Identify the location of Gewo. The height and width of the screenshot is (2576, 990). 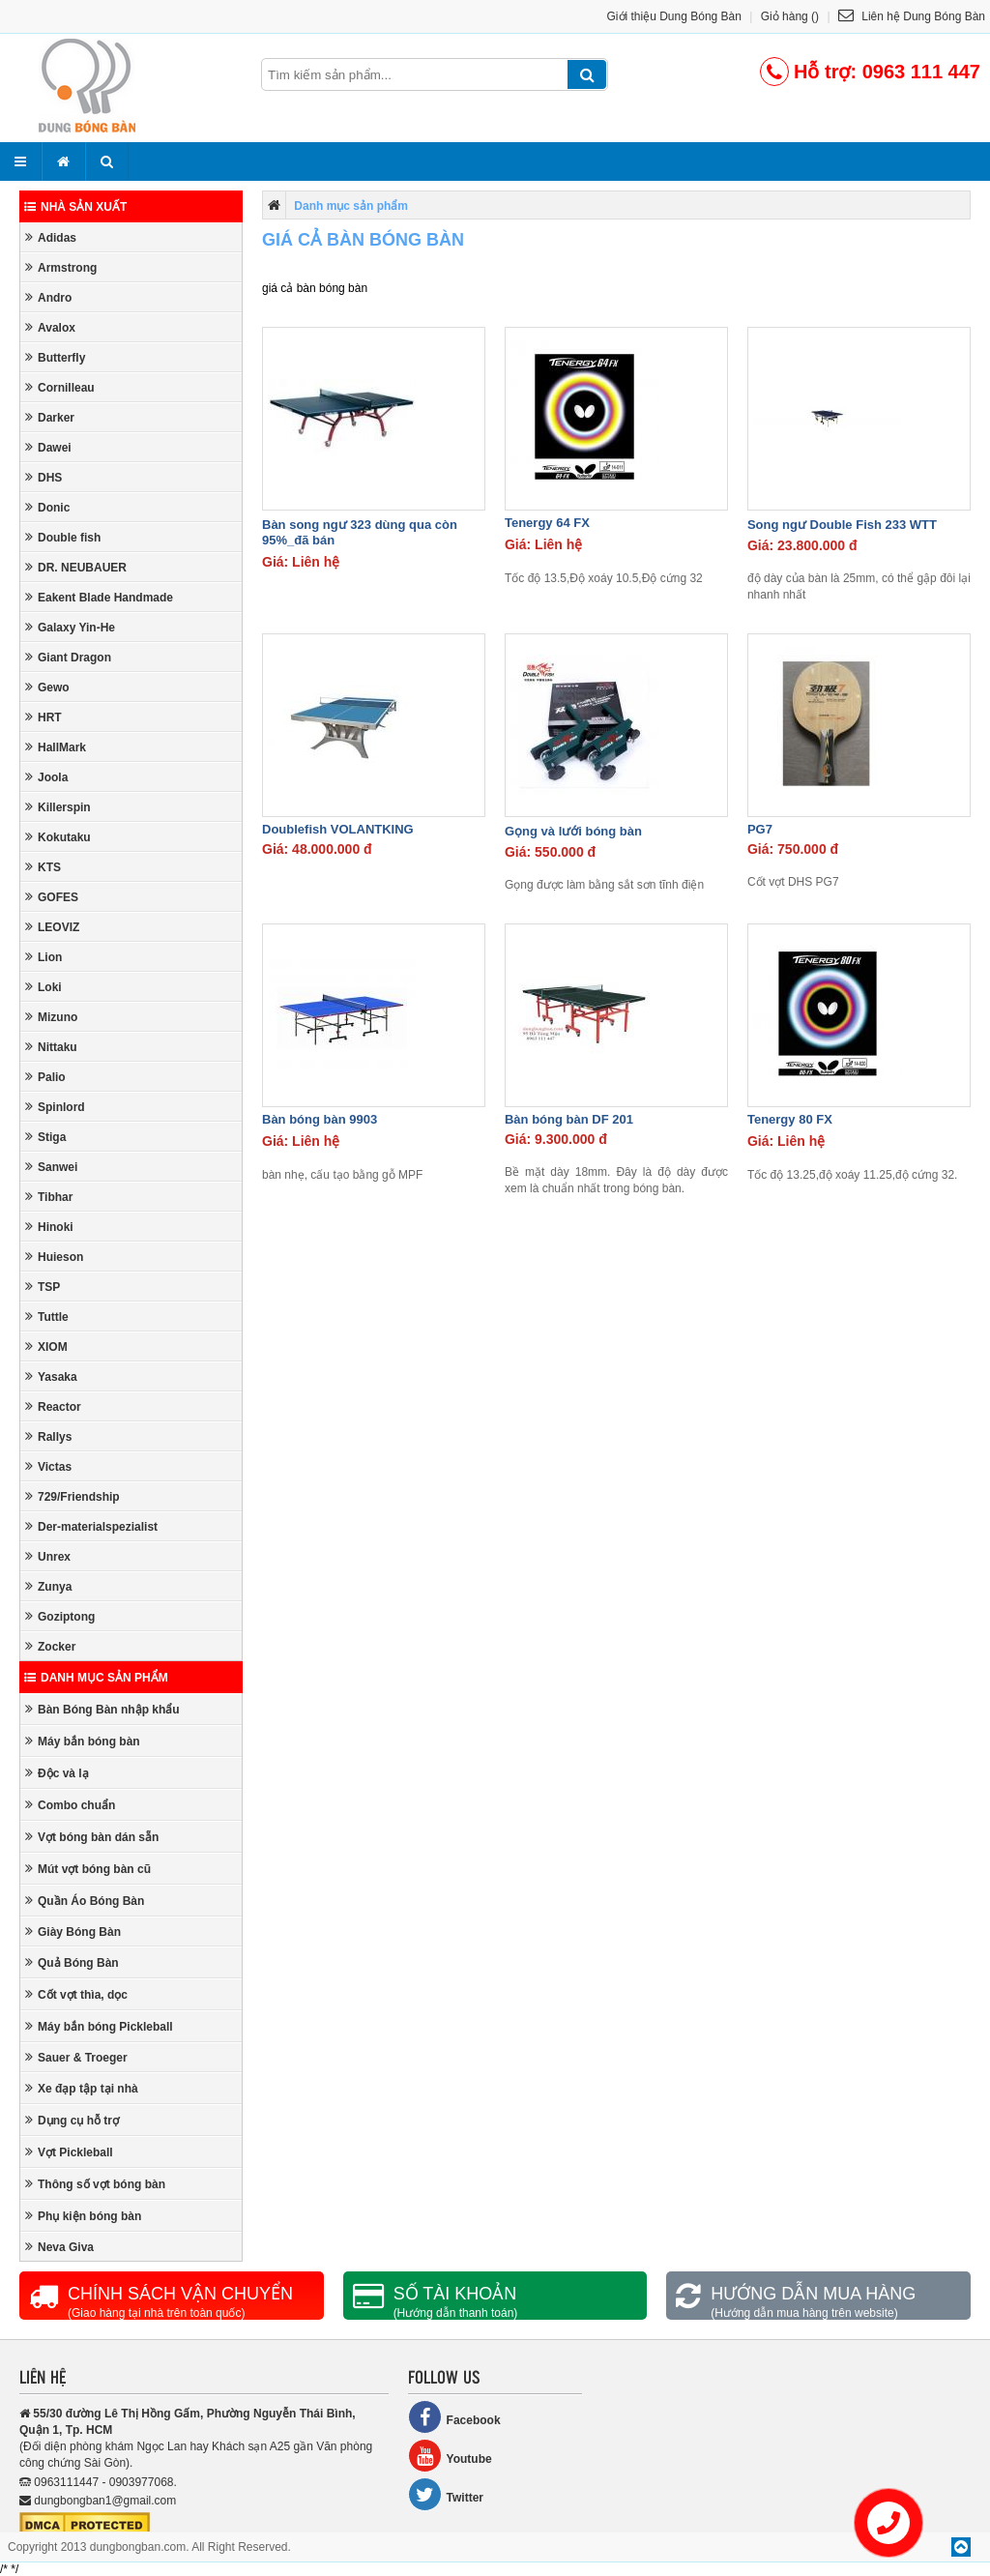
(47, 687).